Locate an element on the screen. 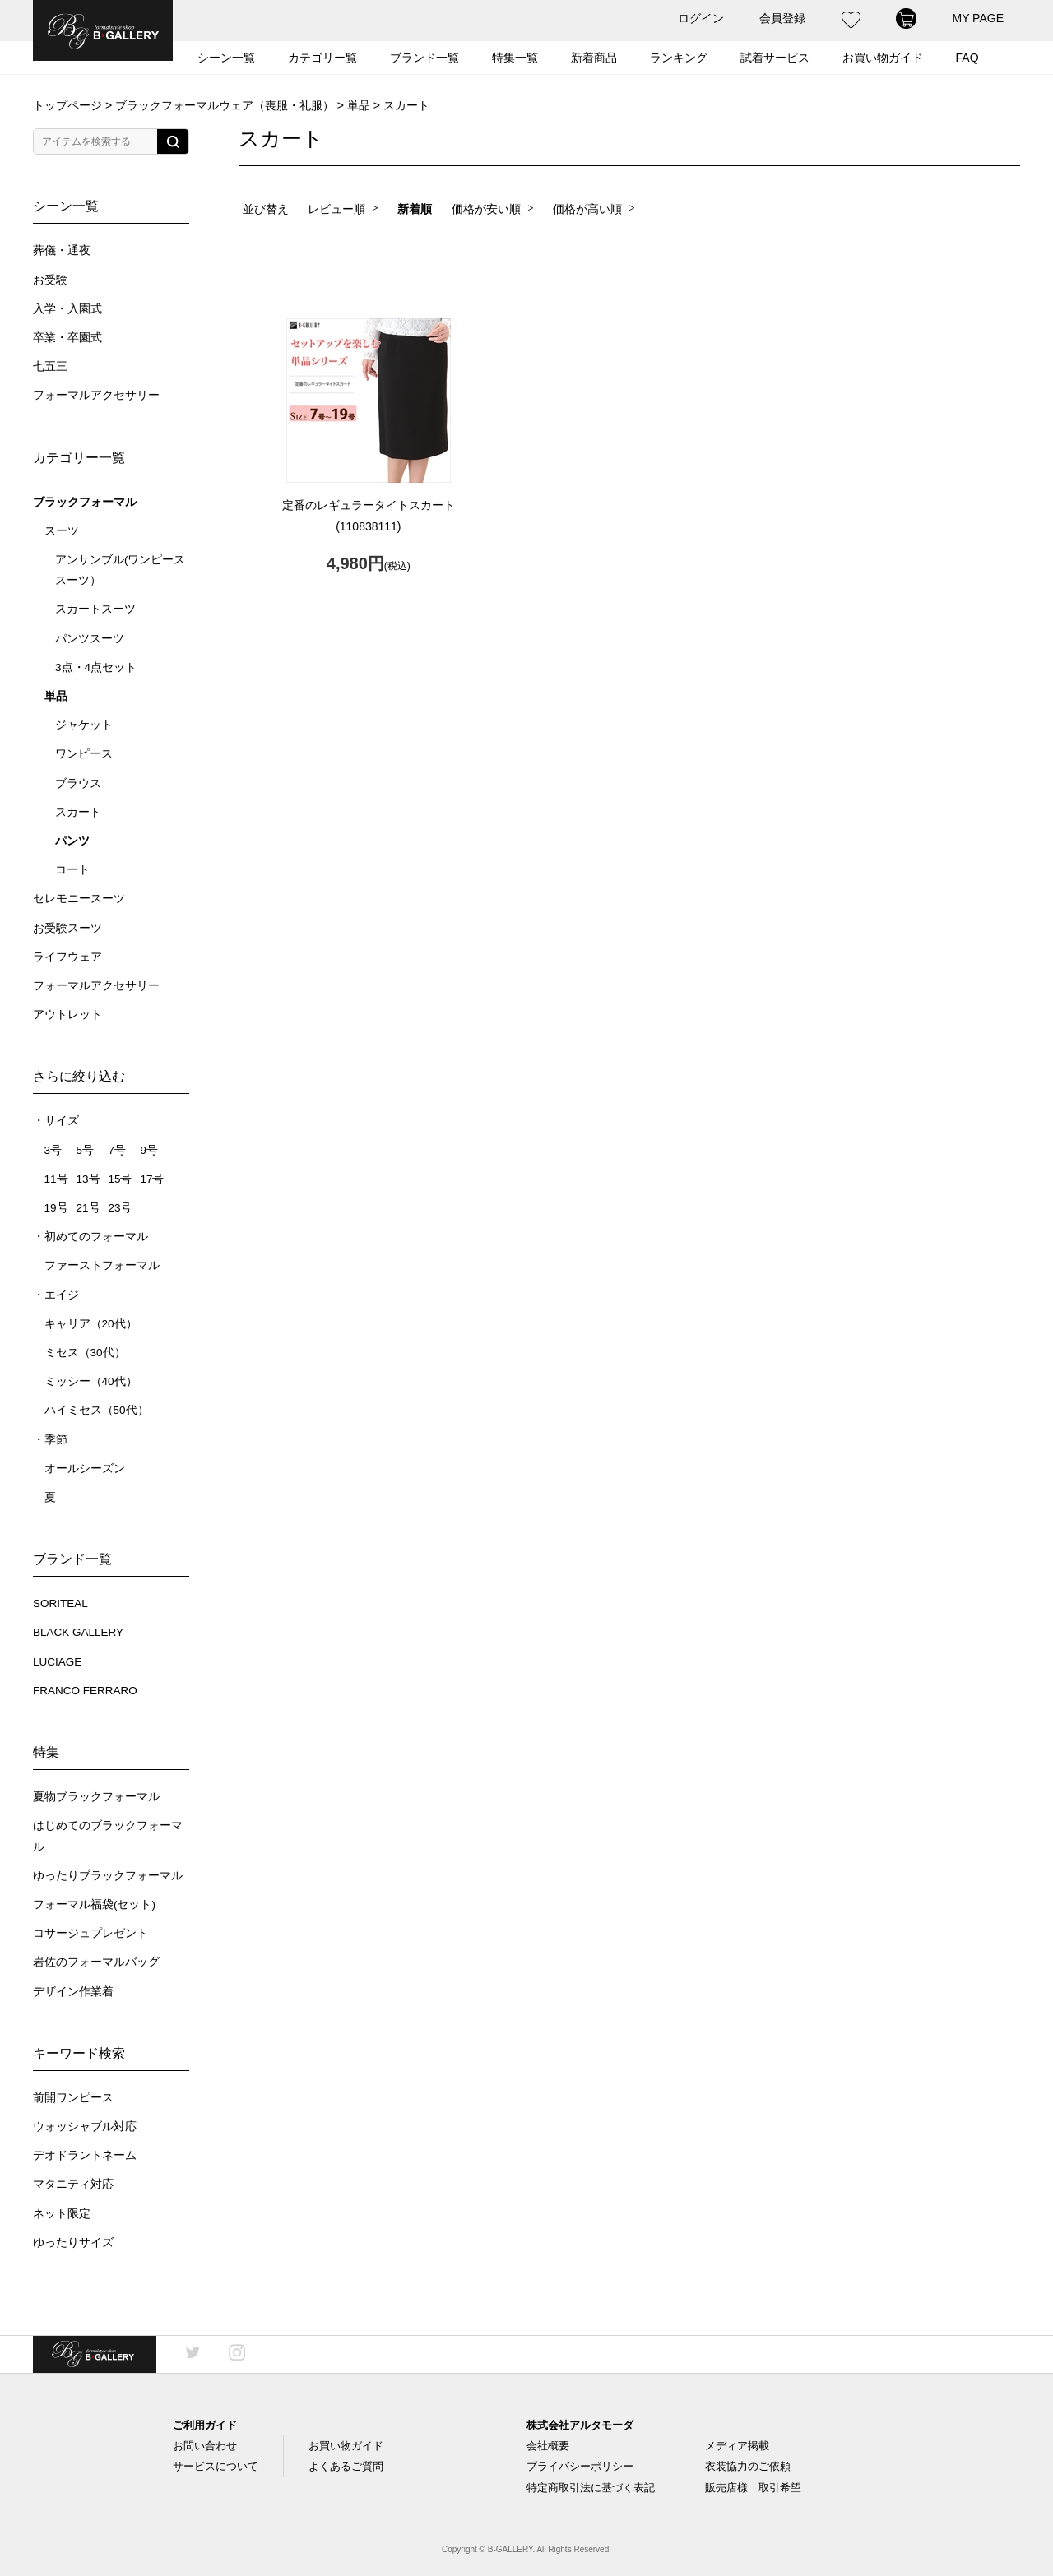  レビュー順 is located at coordinates (336, 208).